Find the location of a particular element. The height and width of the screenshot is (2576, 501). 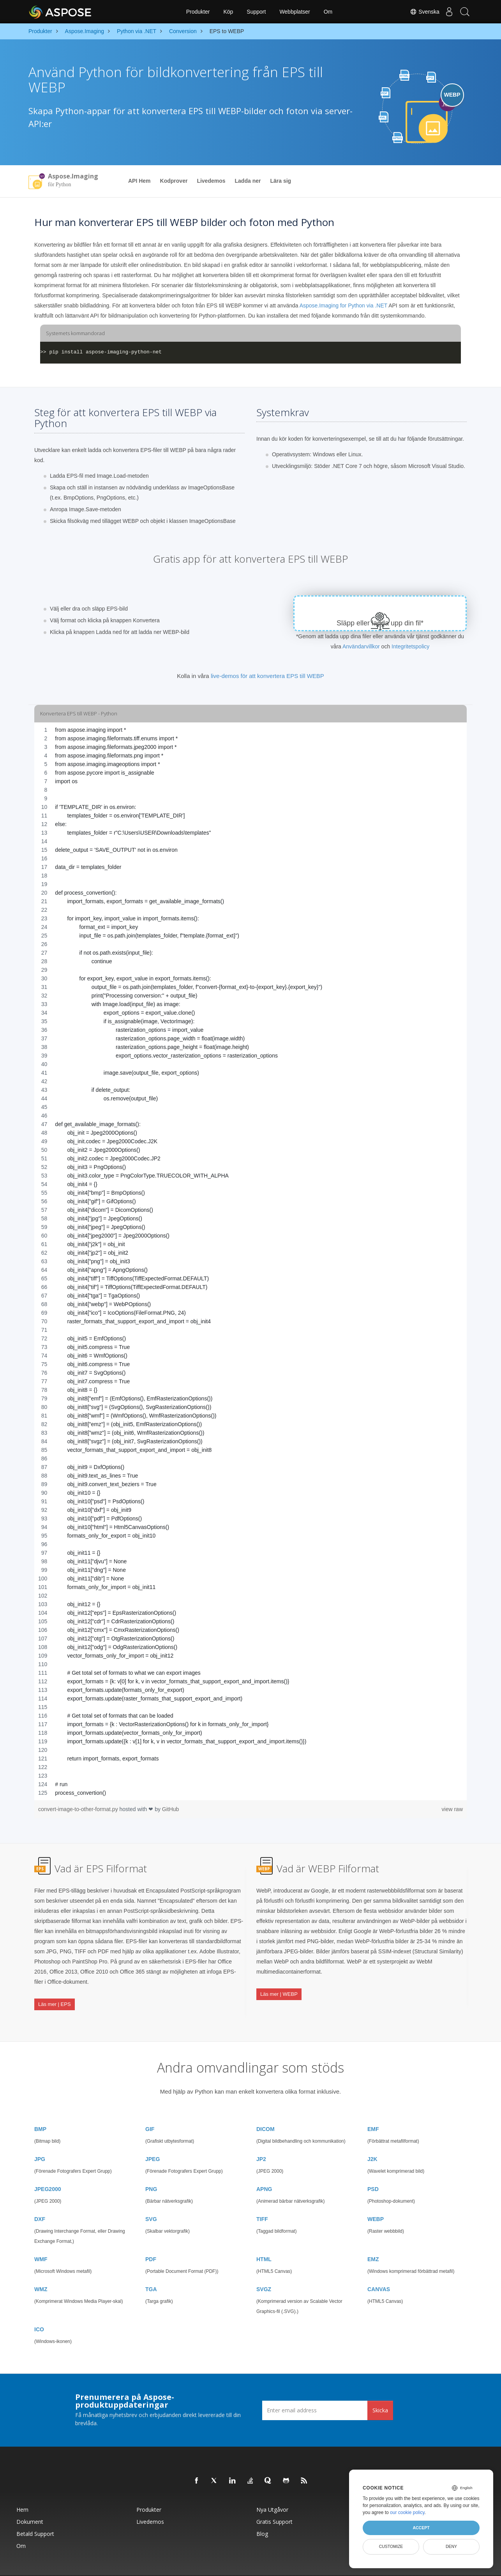

Sekretesspolicy is located at coordinates (283, 2566).